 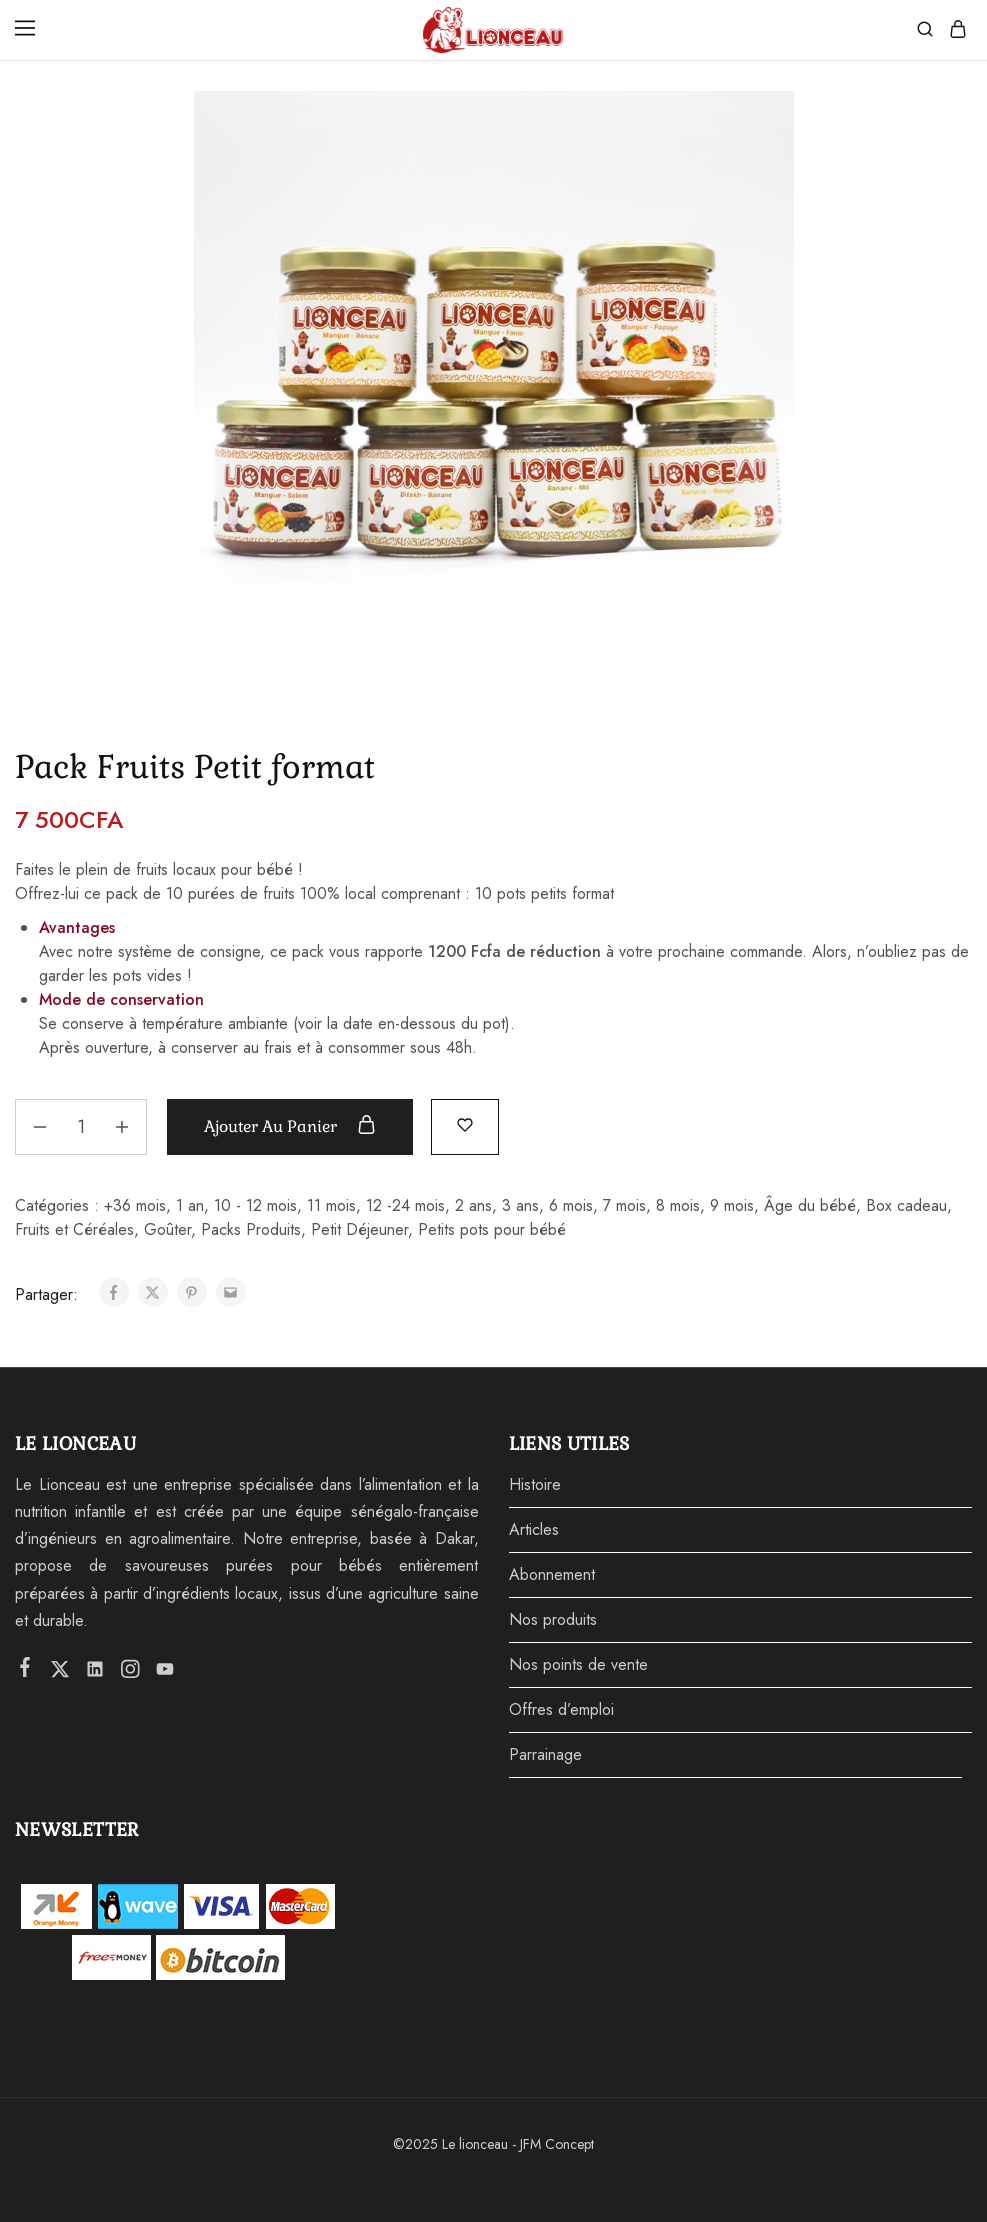 I want to click on Articles, so click(x=534, y=1529).